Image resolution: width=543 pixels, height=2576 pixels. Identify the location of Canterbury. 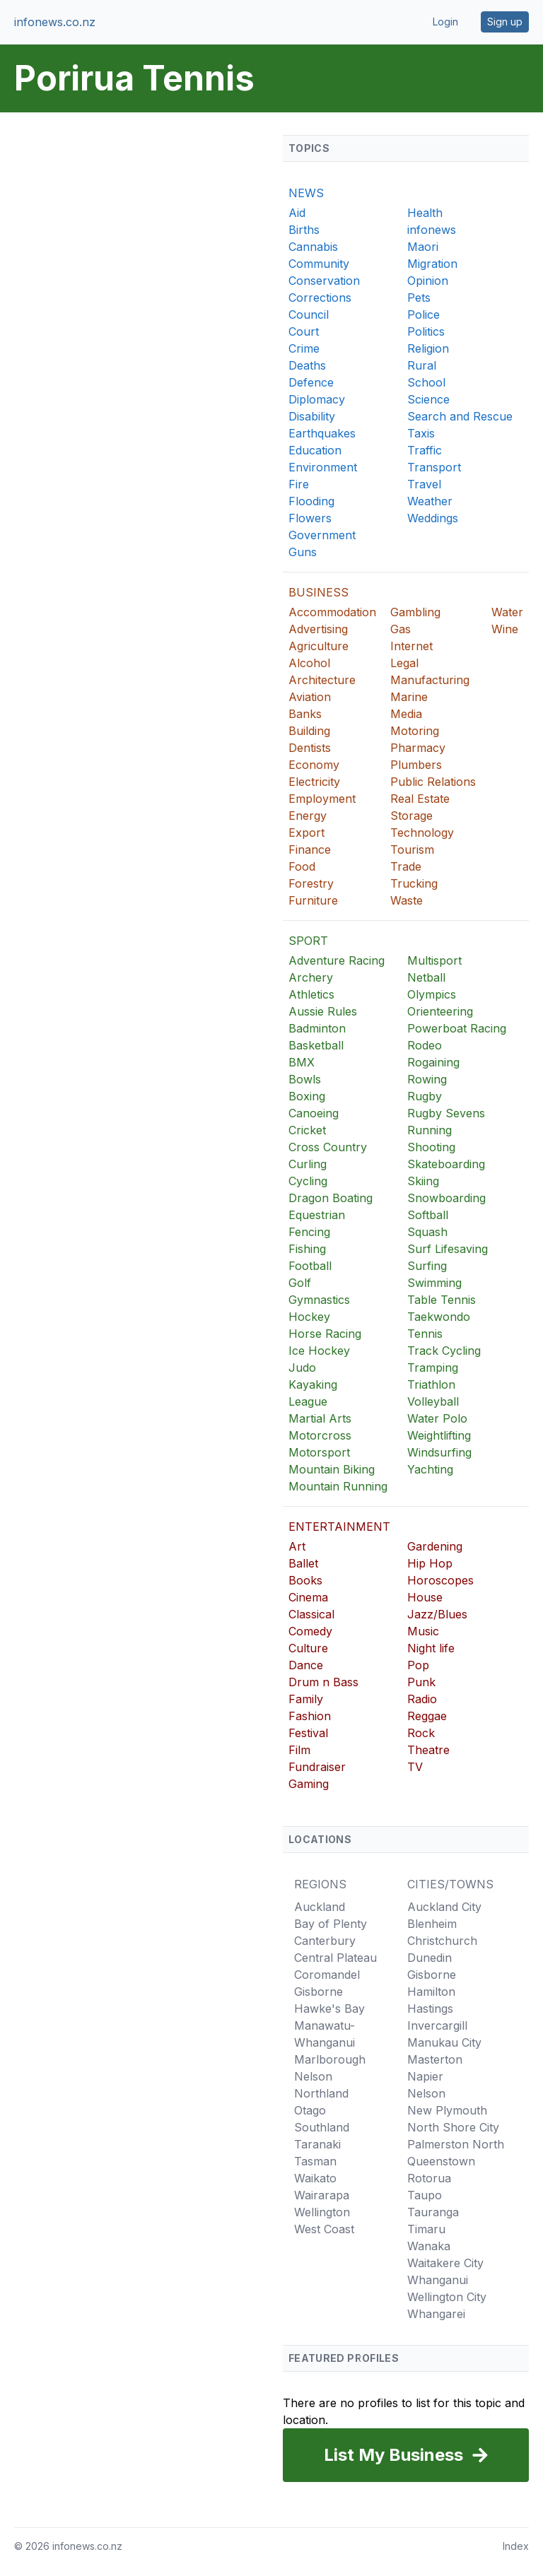
(325, 1941).